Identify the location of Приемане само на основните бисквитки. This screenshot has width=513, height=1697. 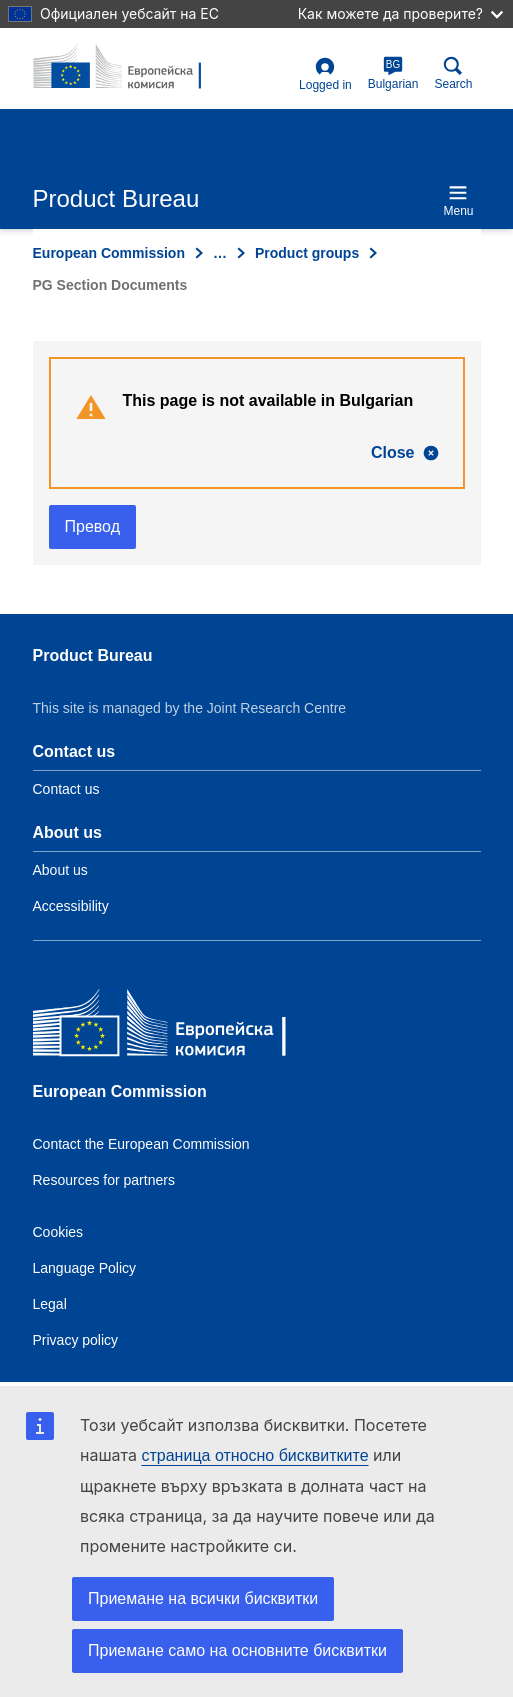
(237, 1650).